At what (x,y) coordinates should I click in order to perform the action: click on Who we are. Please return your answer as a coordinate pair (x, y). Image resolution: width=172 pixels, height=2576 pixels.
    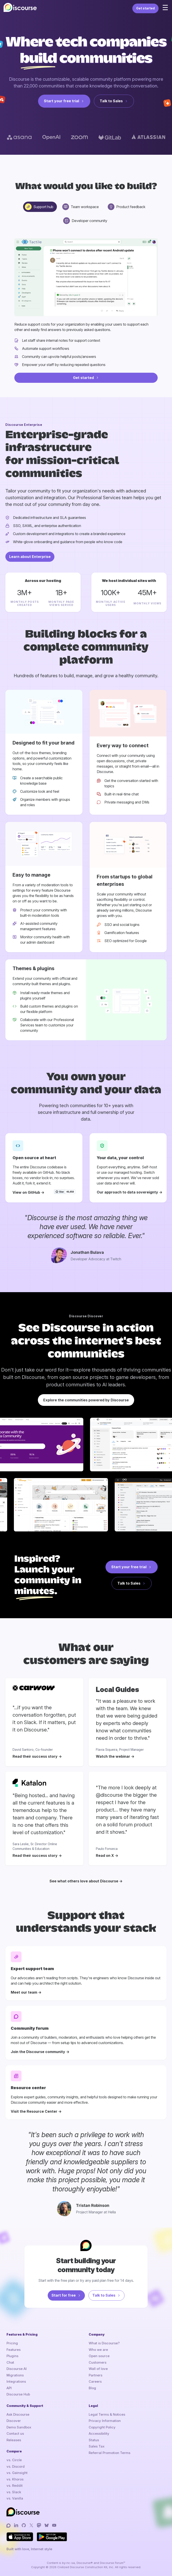
    Looking at the image, I should click on (98, 2349).